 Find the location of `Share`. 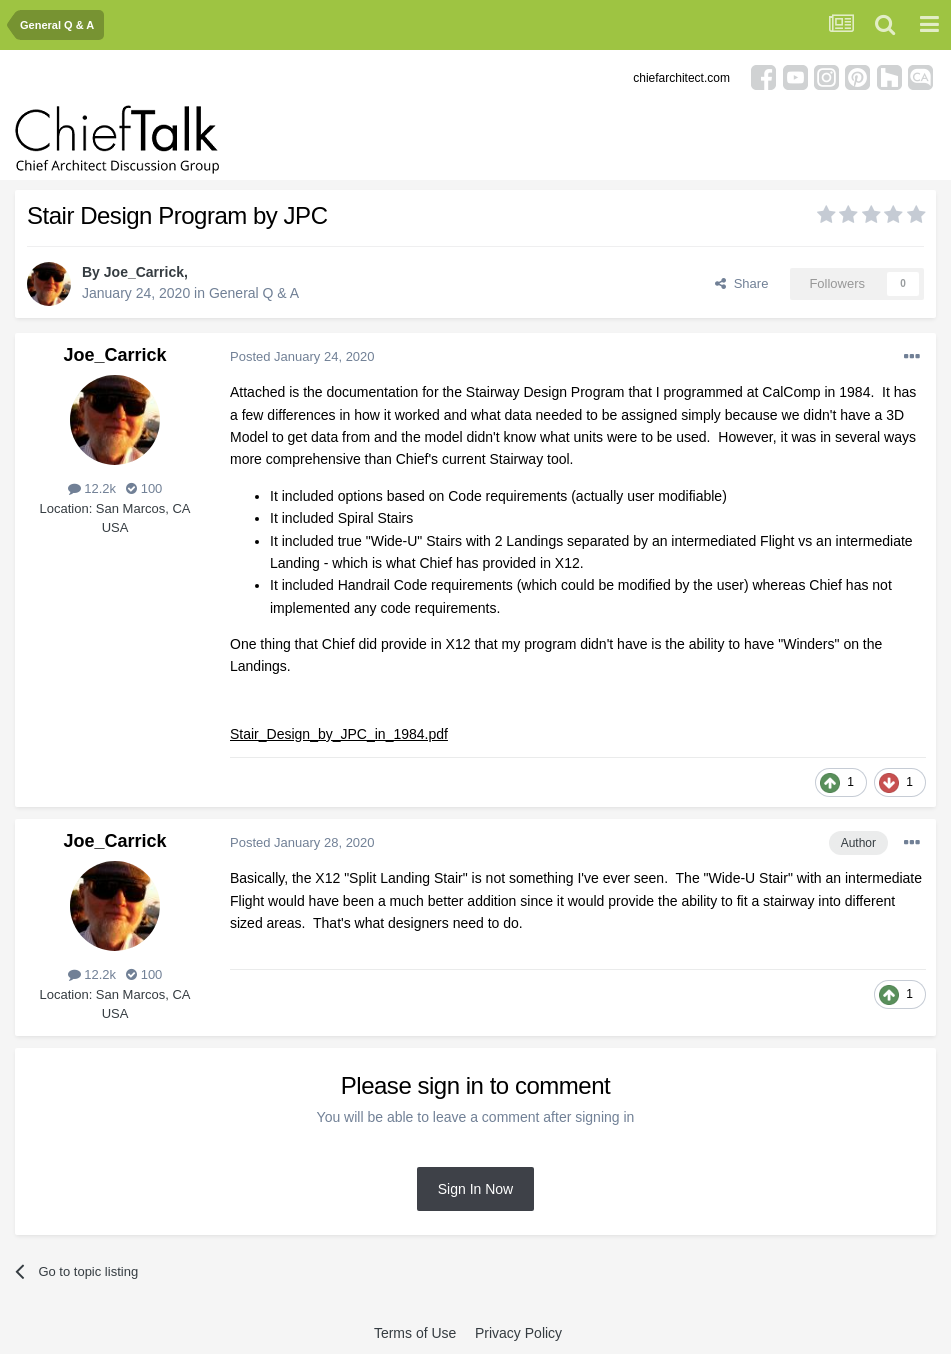

Share is located at coordinates (741, 283).